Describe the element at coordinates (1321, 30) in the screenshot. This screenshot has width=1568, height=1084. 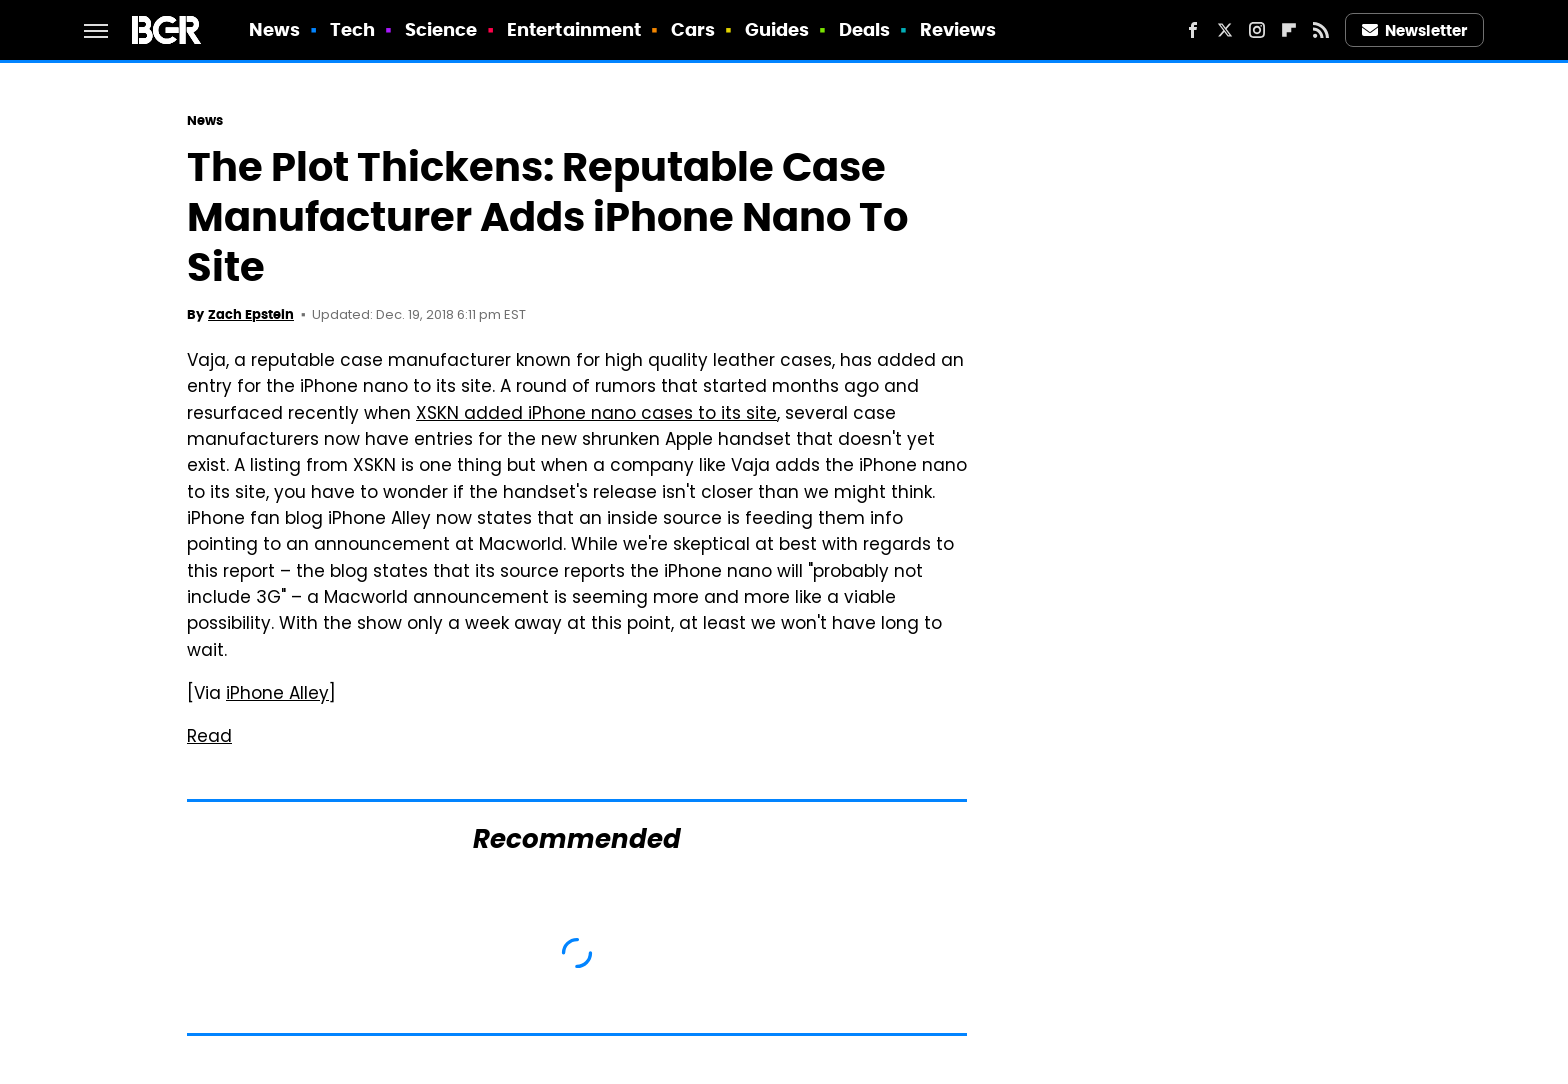
I see `[RSS]` at that location.